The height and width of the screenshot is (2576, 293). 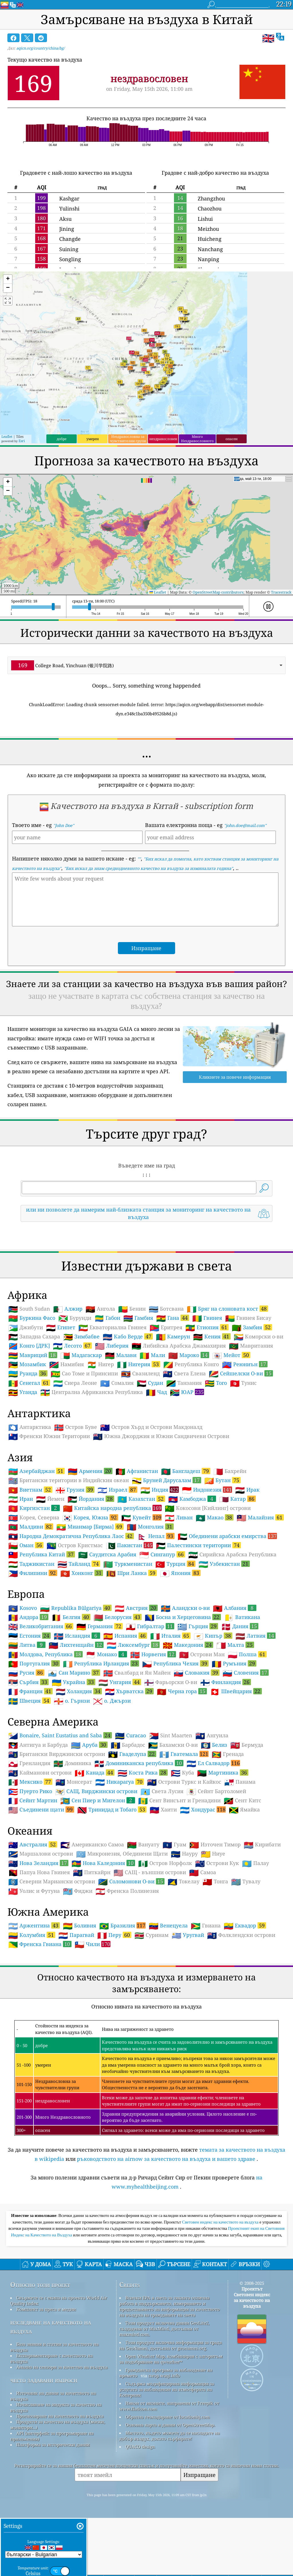 What do you see at coordinates (251, 1426) in the screenshot?
I see `Мавритания` at bounding box center [251, 1426].